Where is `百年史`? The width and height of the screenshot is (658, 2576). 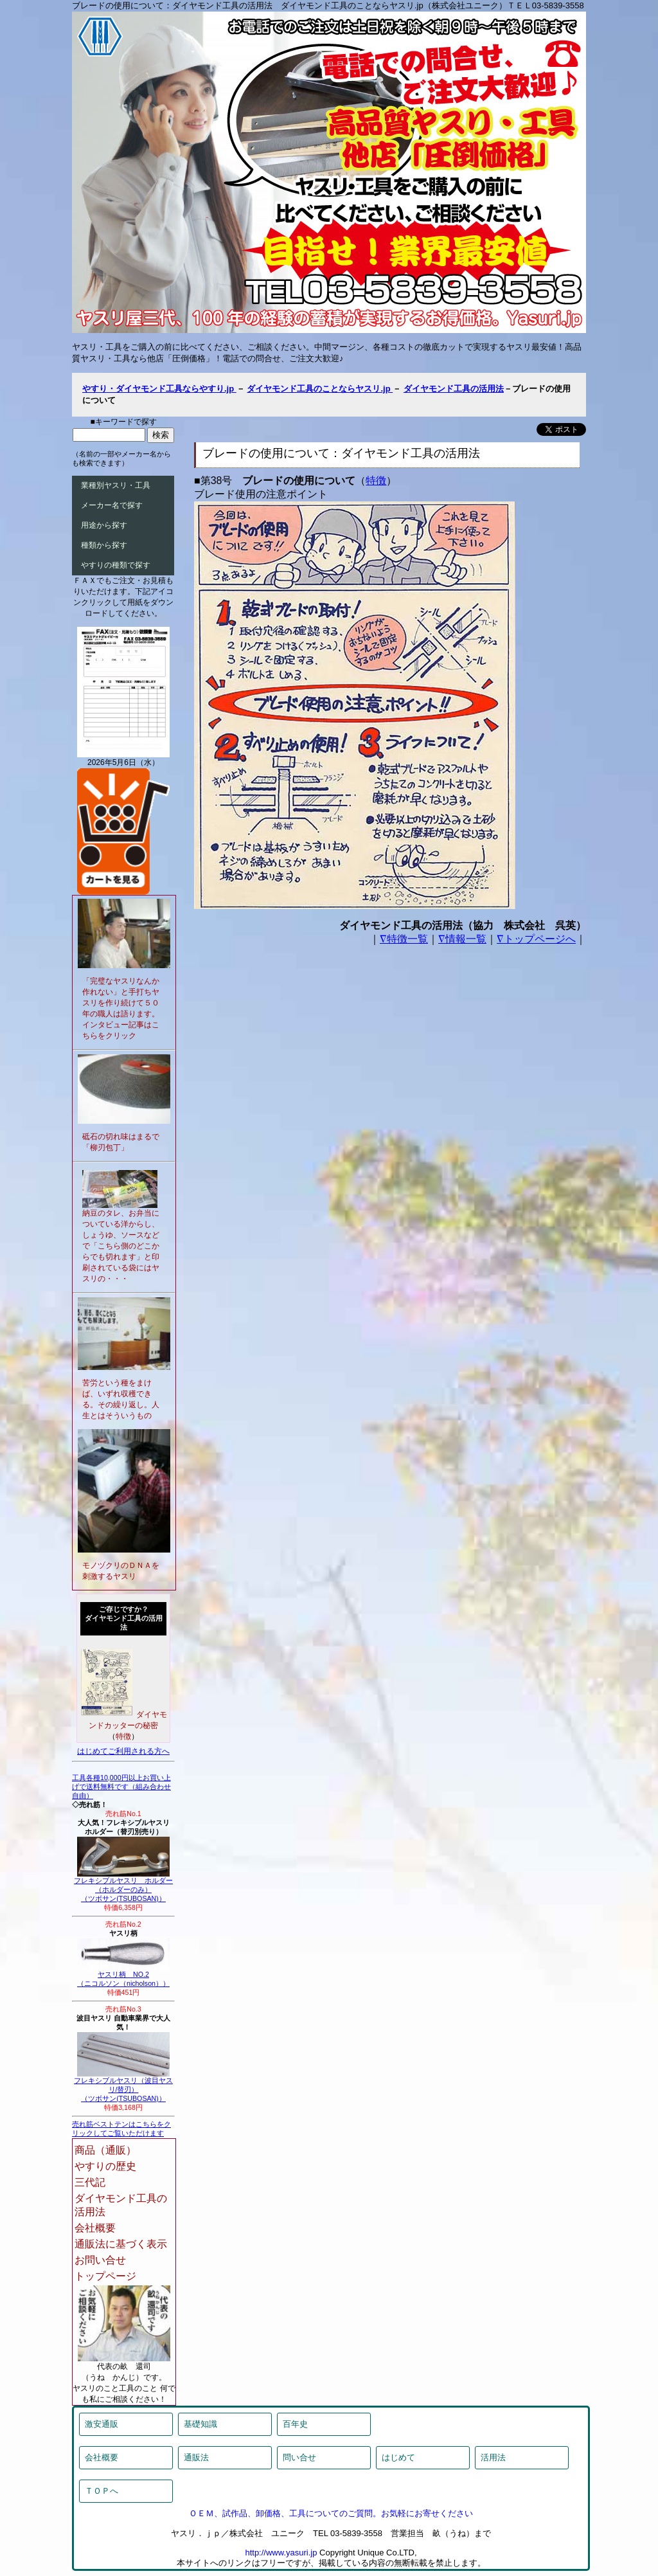 百年史 is located at coordinates (295, 2424).